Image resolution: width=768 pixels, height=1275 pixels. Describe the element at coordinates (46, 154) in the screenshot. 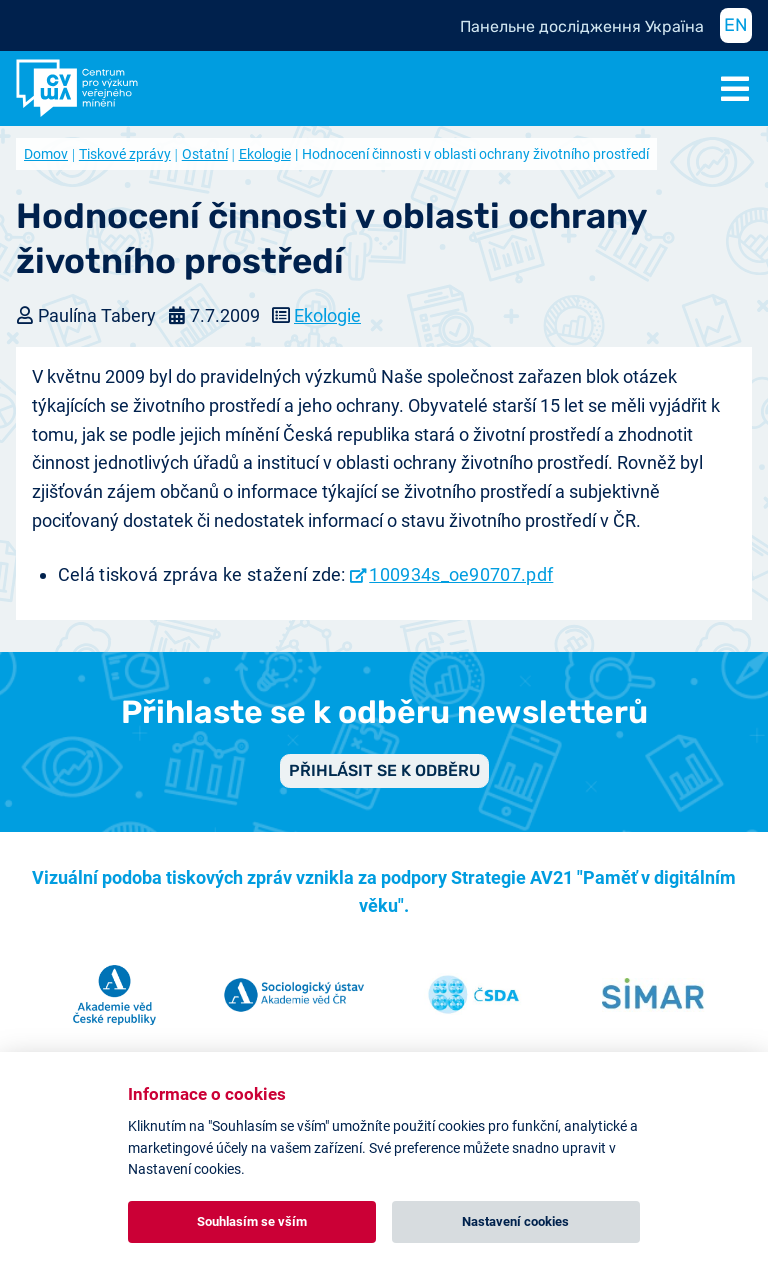

I see `Domov` at that location.